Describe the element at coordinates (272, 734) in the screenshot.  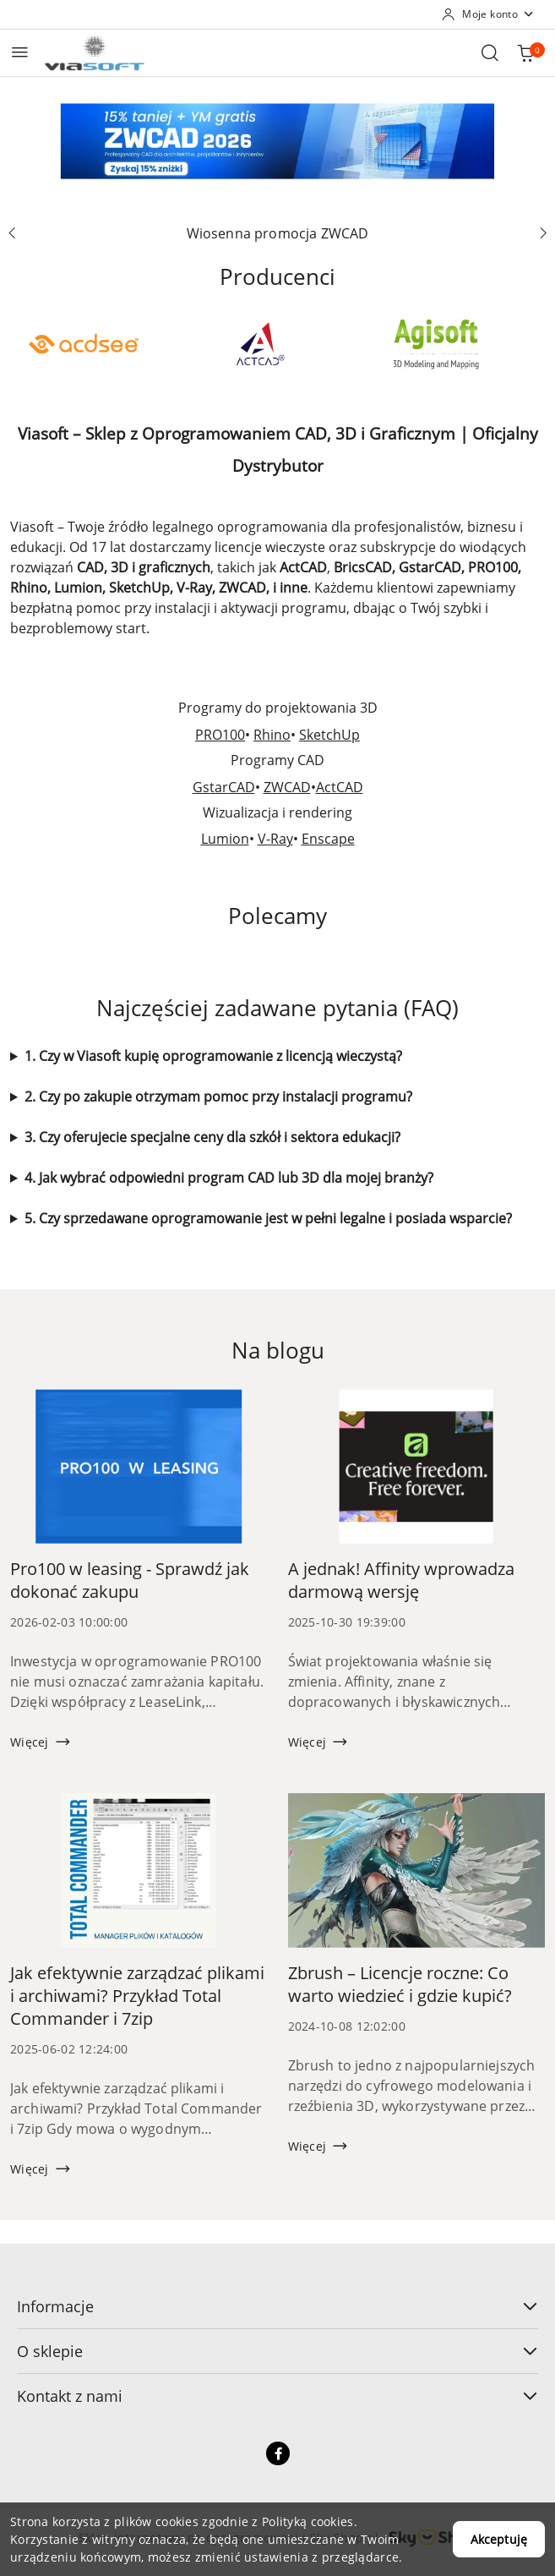
I see `Rhino` at that location.